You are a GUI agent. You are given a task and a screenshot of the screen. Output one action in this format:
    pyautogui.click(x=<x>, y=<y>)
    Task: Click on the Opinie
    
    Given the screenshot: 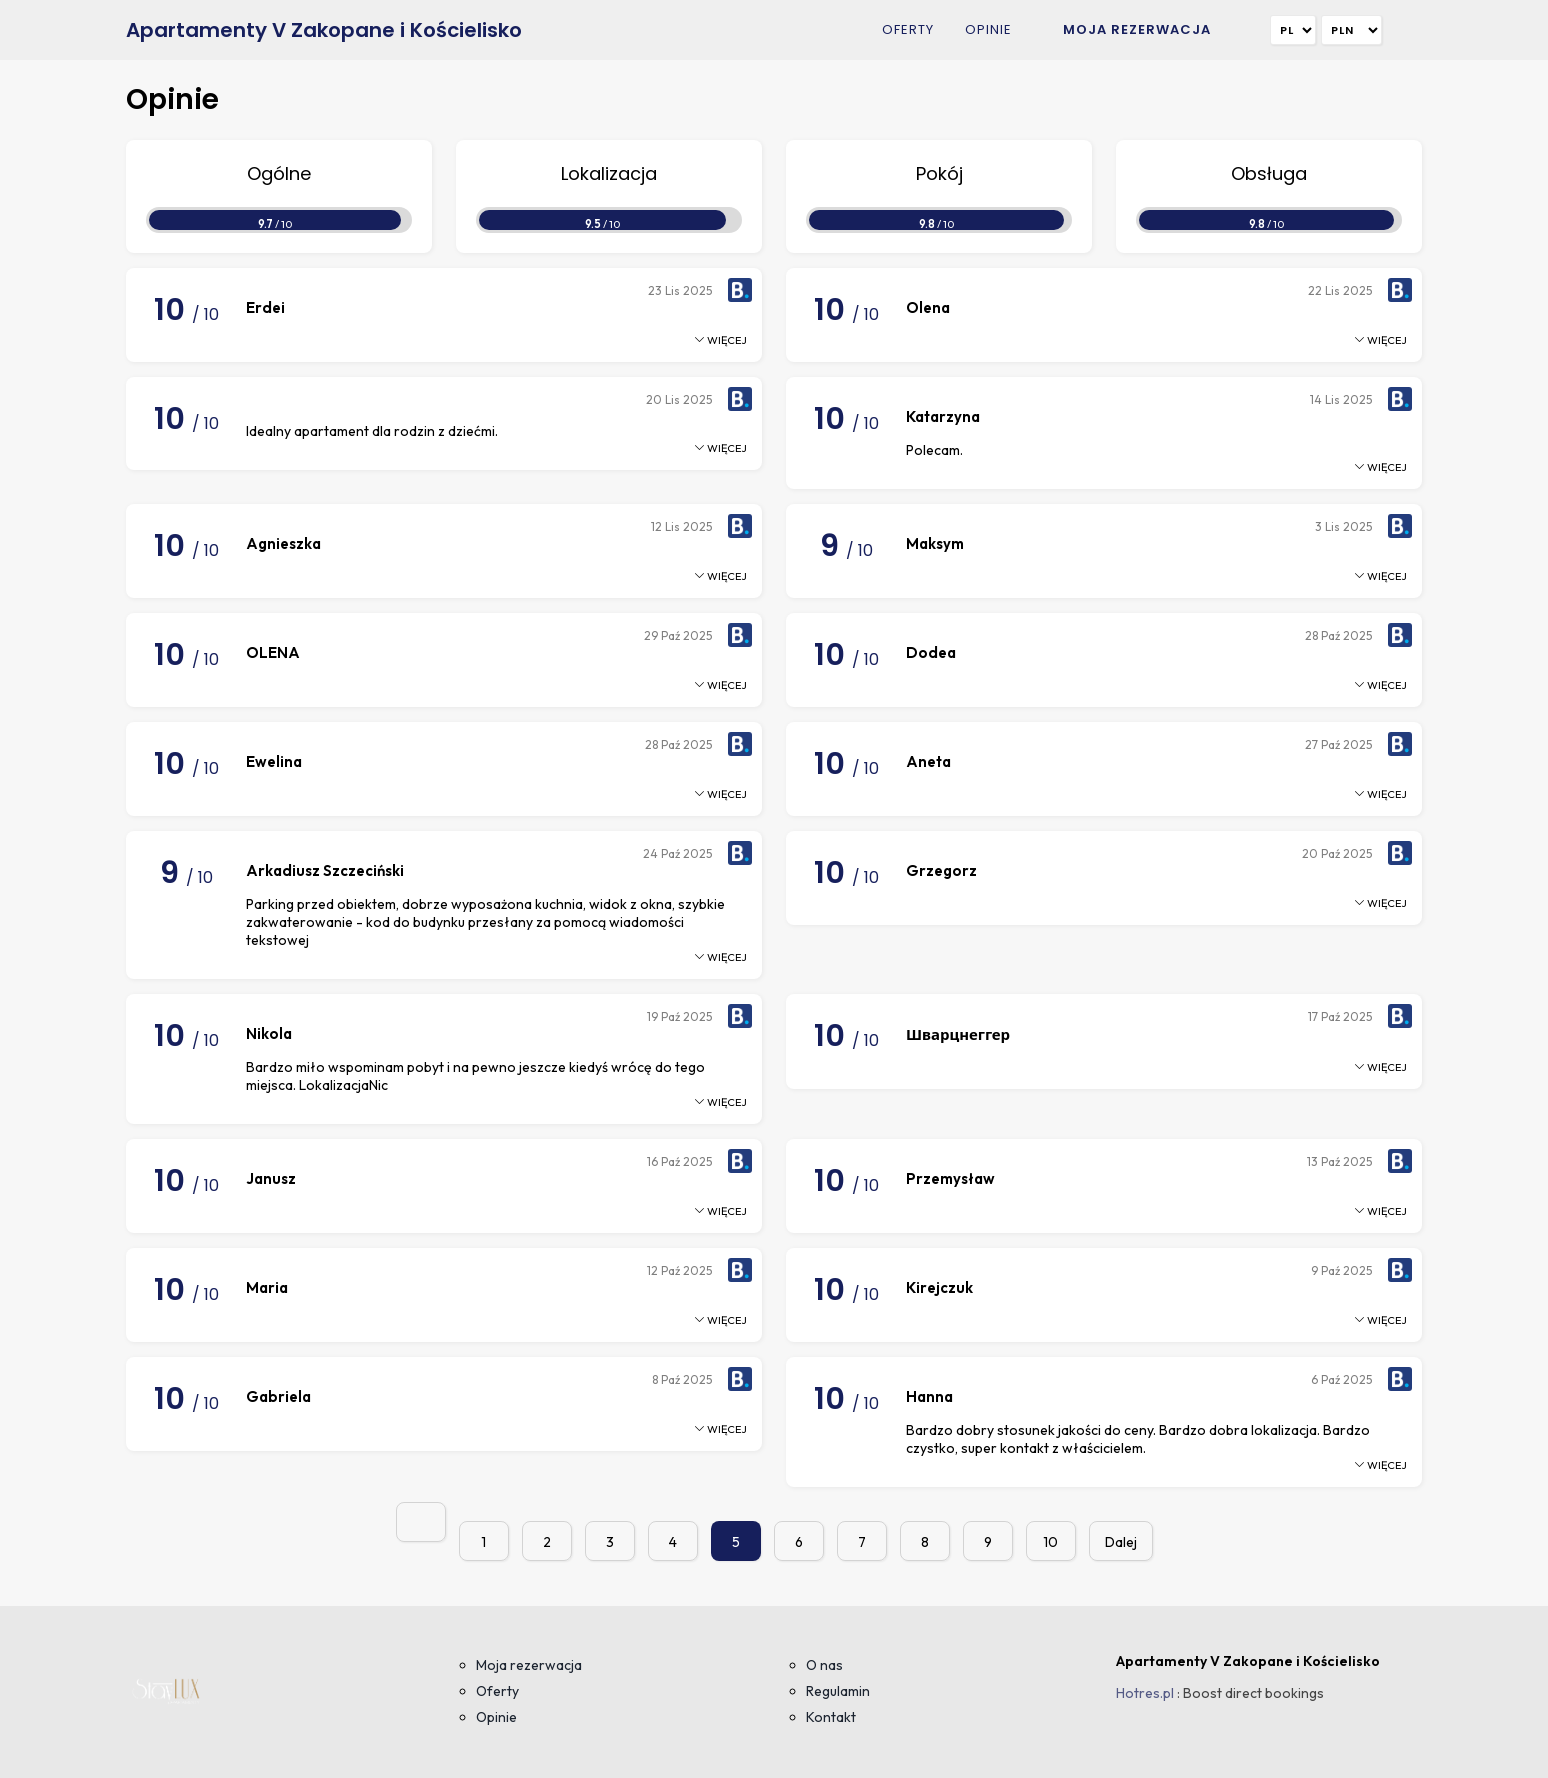 What is the action you would take?
    pyautogui.click(x=988, y=29)
    